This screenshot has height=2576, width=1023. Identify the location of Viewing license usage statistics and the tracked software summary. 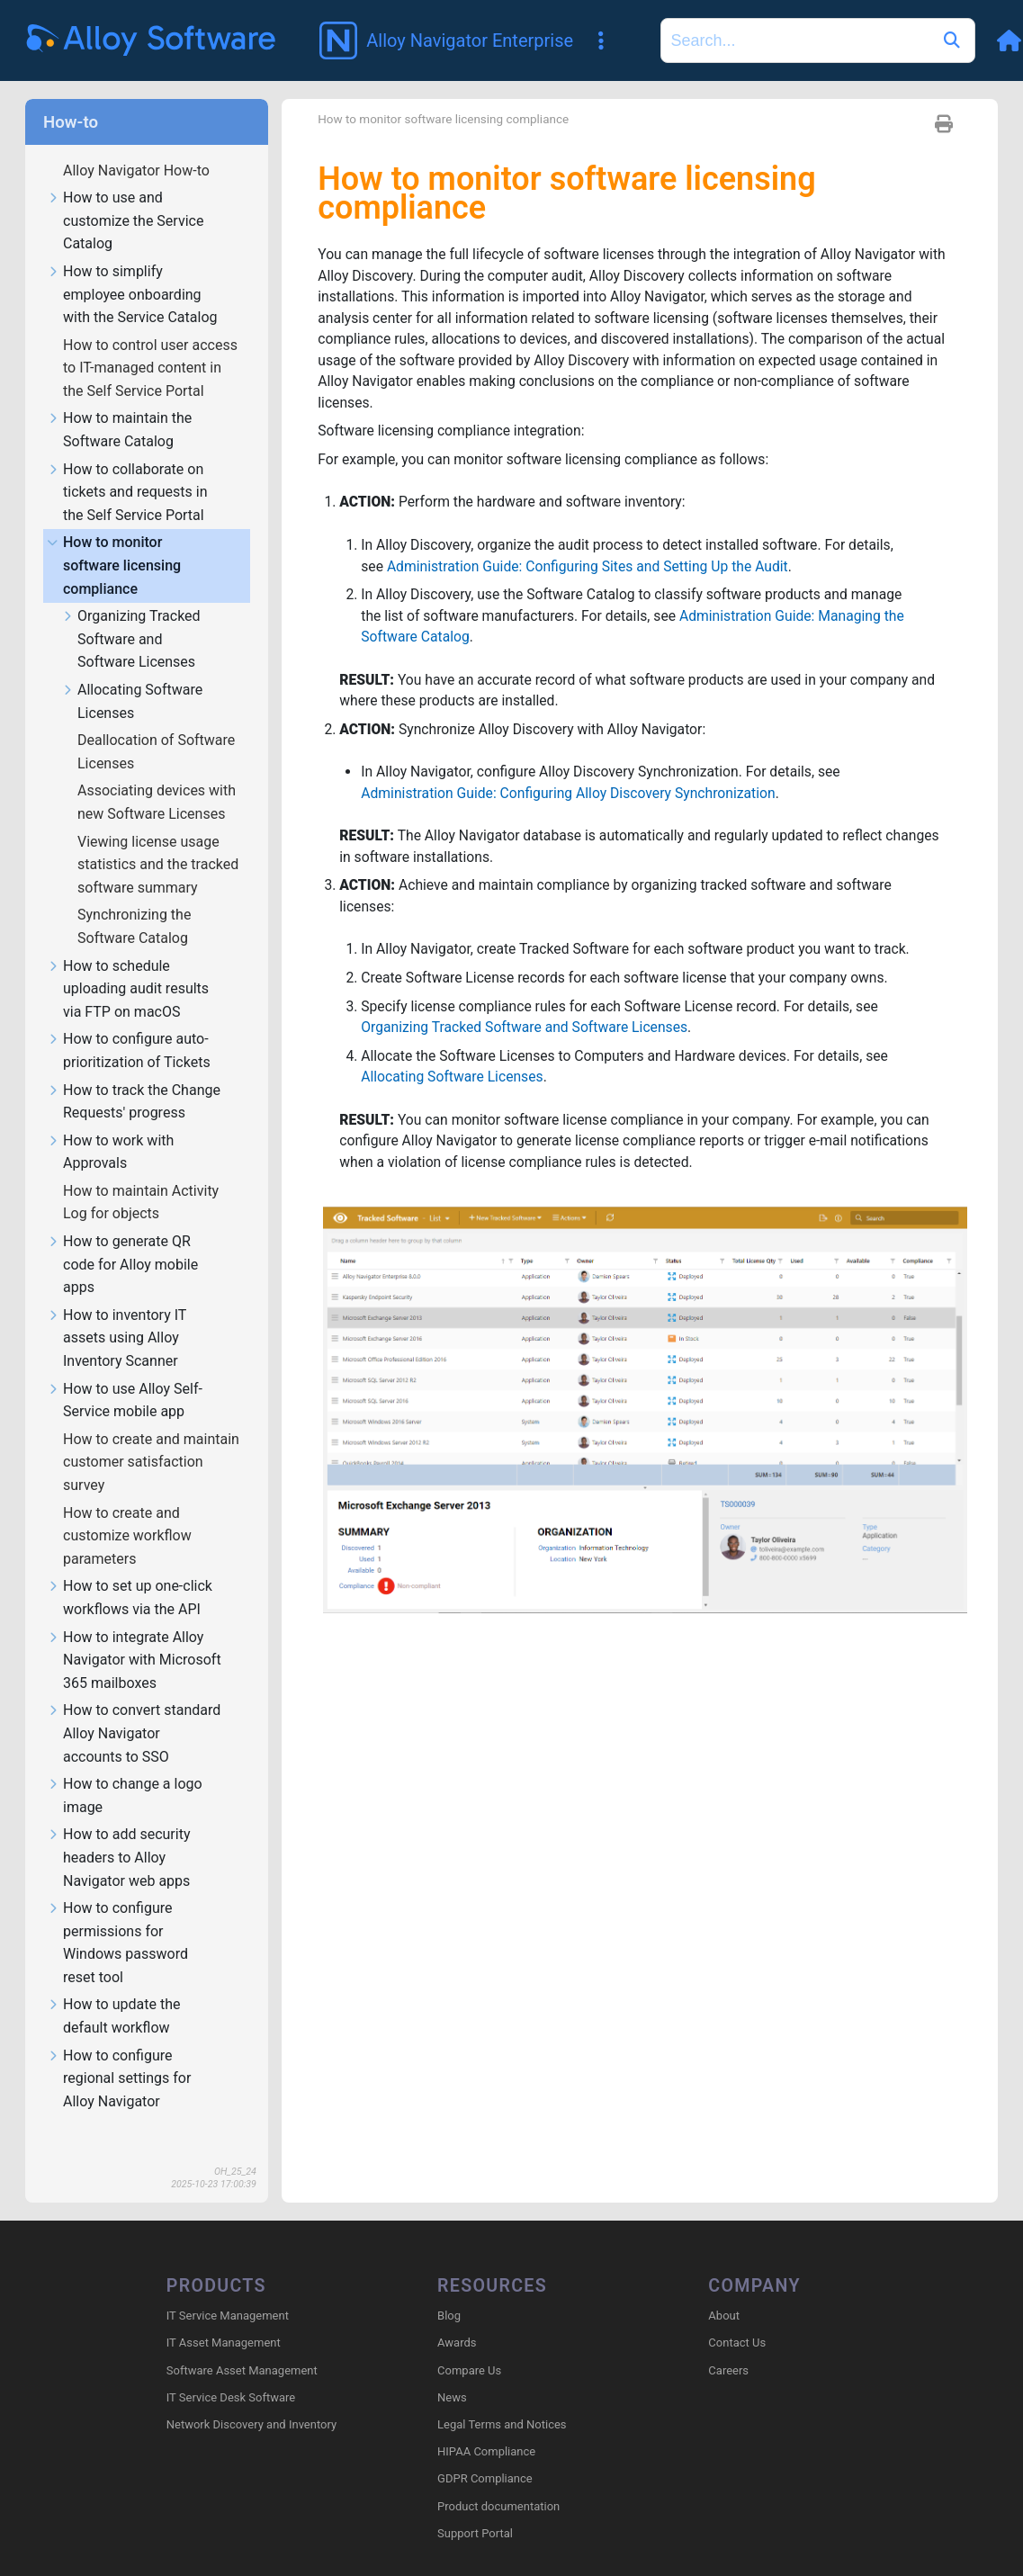
(157, 838).